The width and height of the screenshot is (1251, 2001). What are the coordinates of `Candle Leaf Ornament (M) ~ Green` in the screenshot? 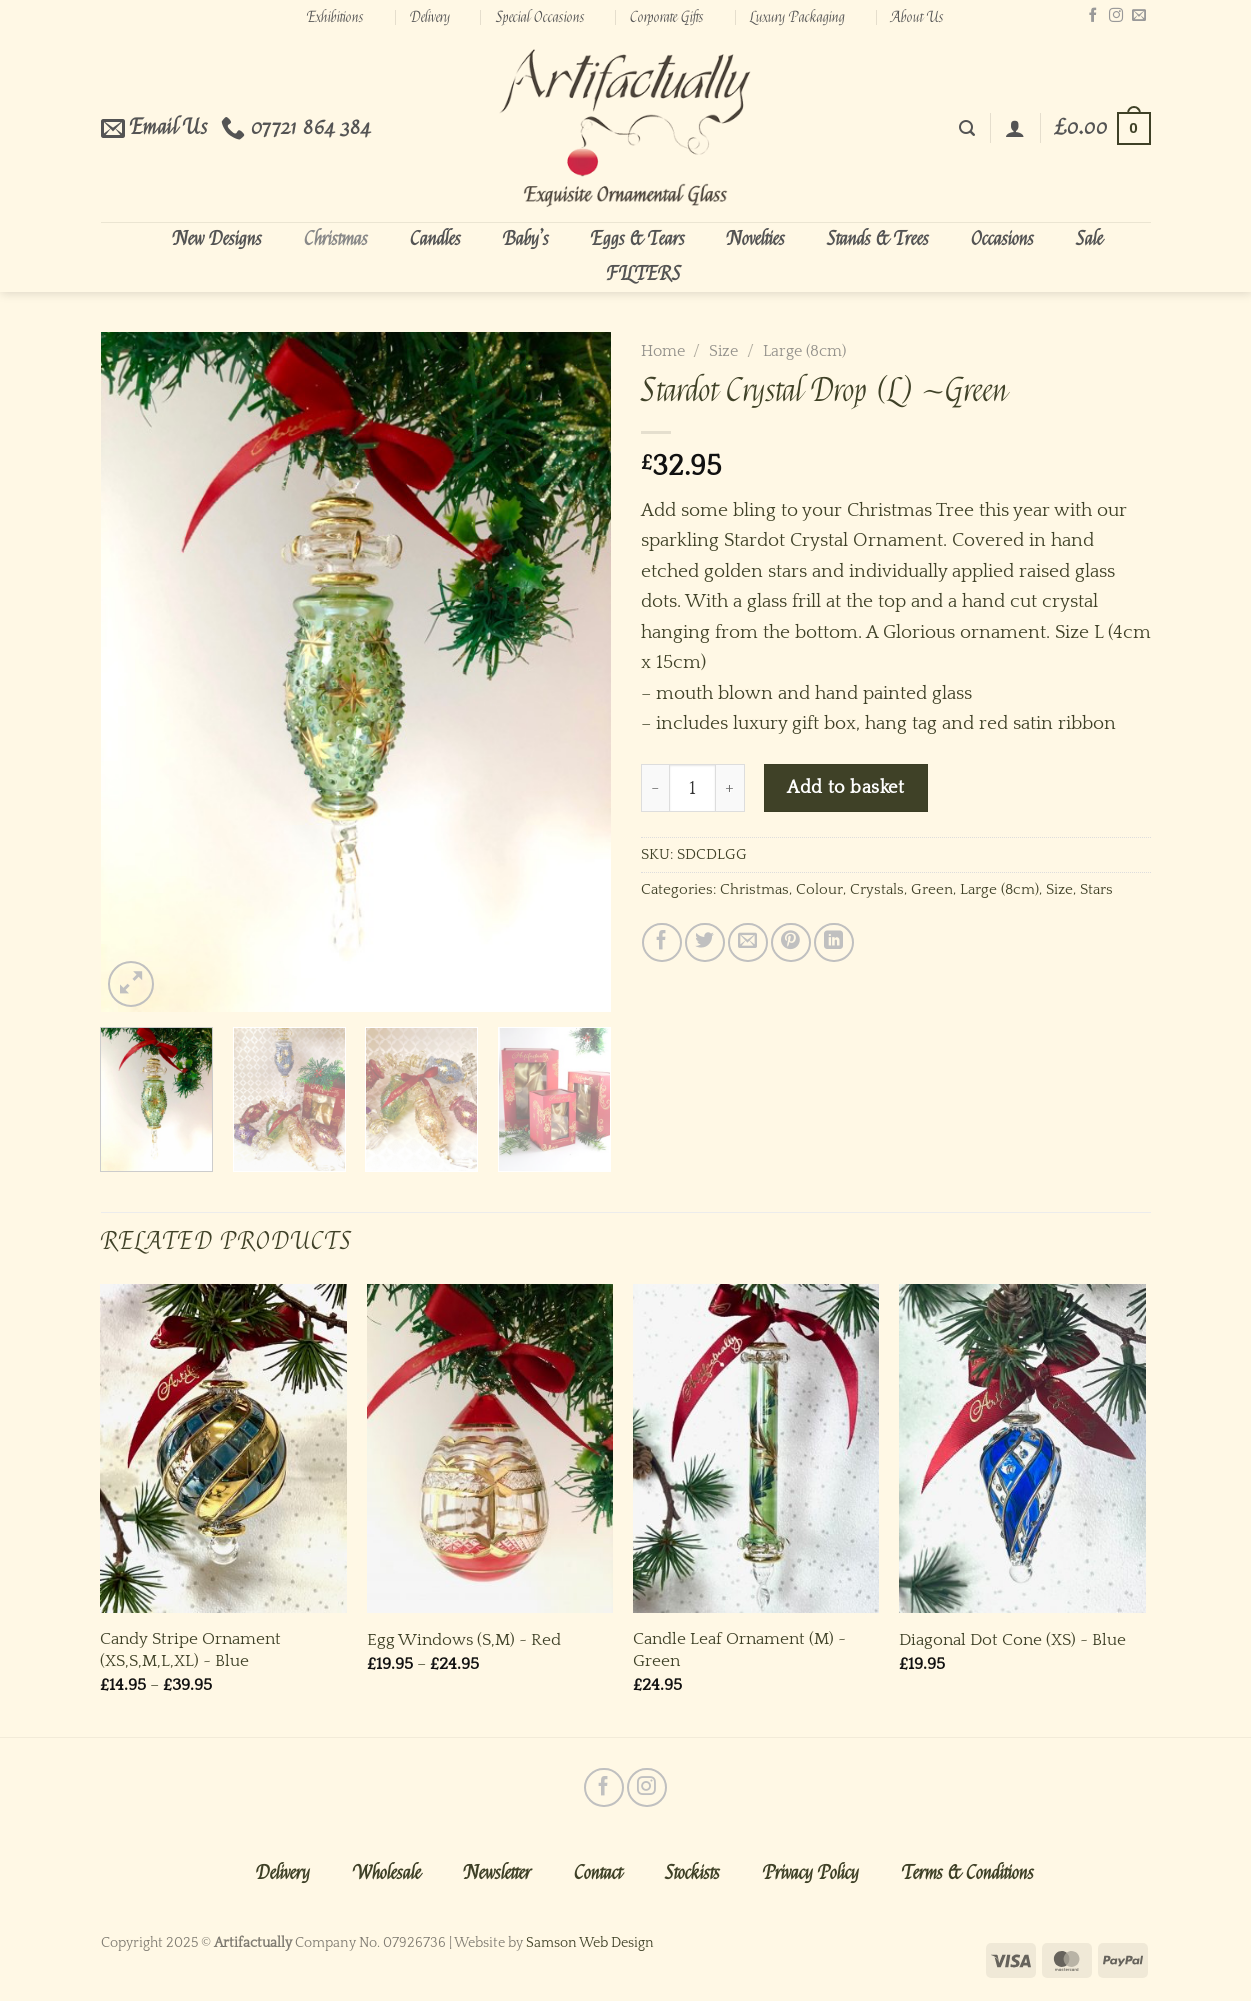 It's located at (739, 1649).